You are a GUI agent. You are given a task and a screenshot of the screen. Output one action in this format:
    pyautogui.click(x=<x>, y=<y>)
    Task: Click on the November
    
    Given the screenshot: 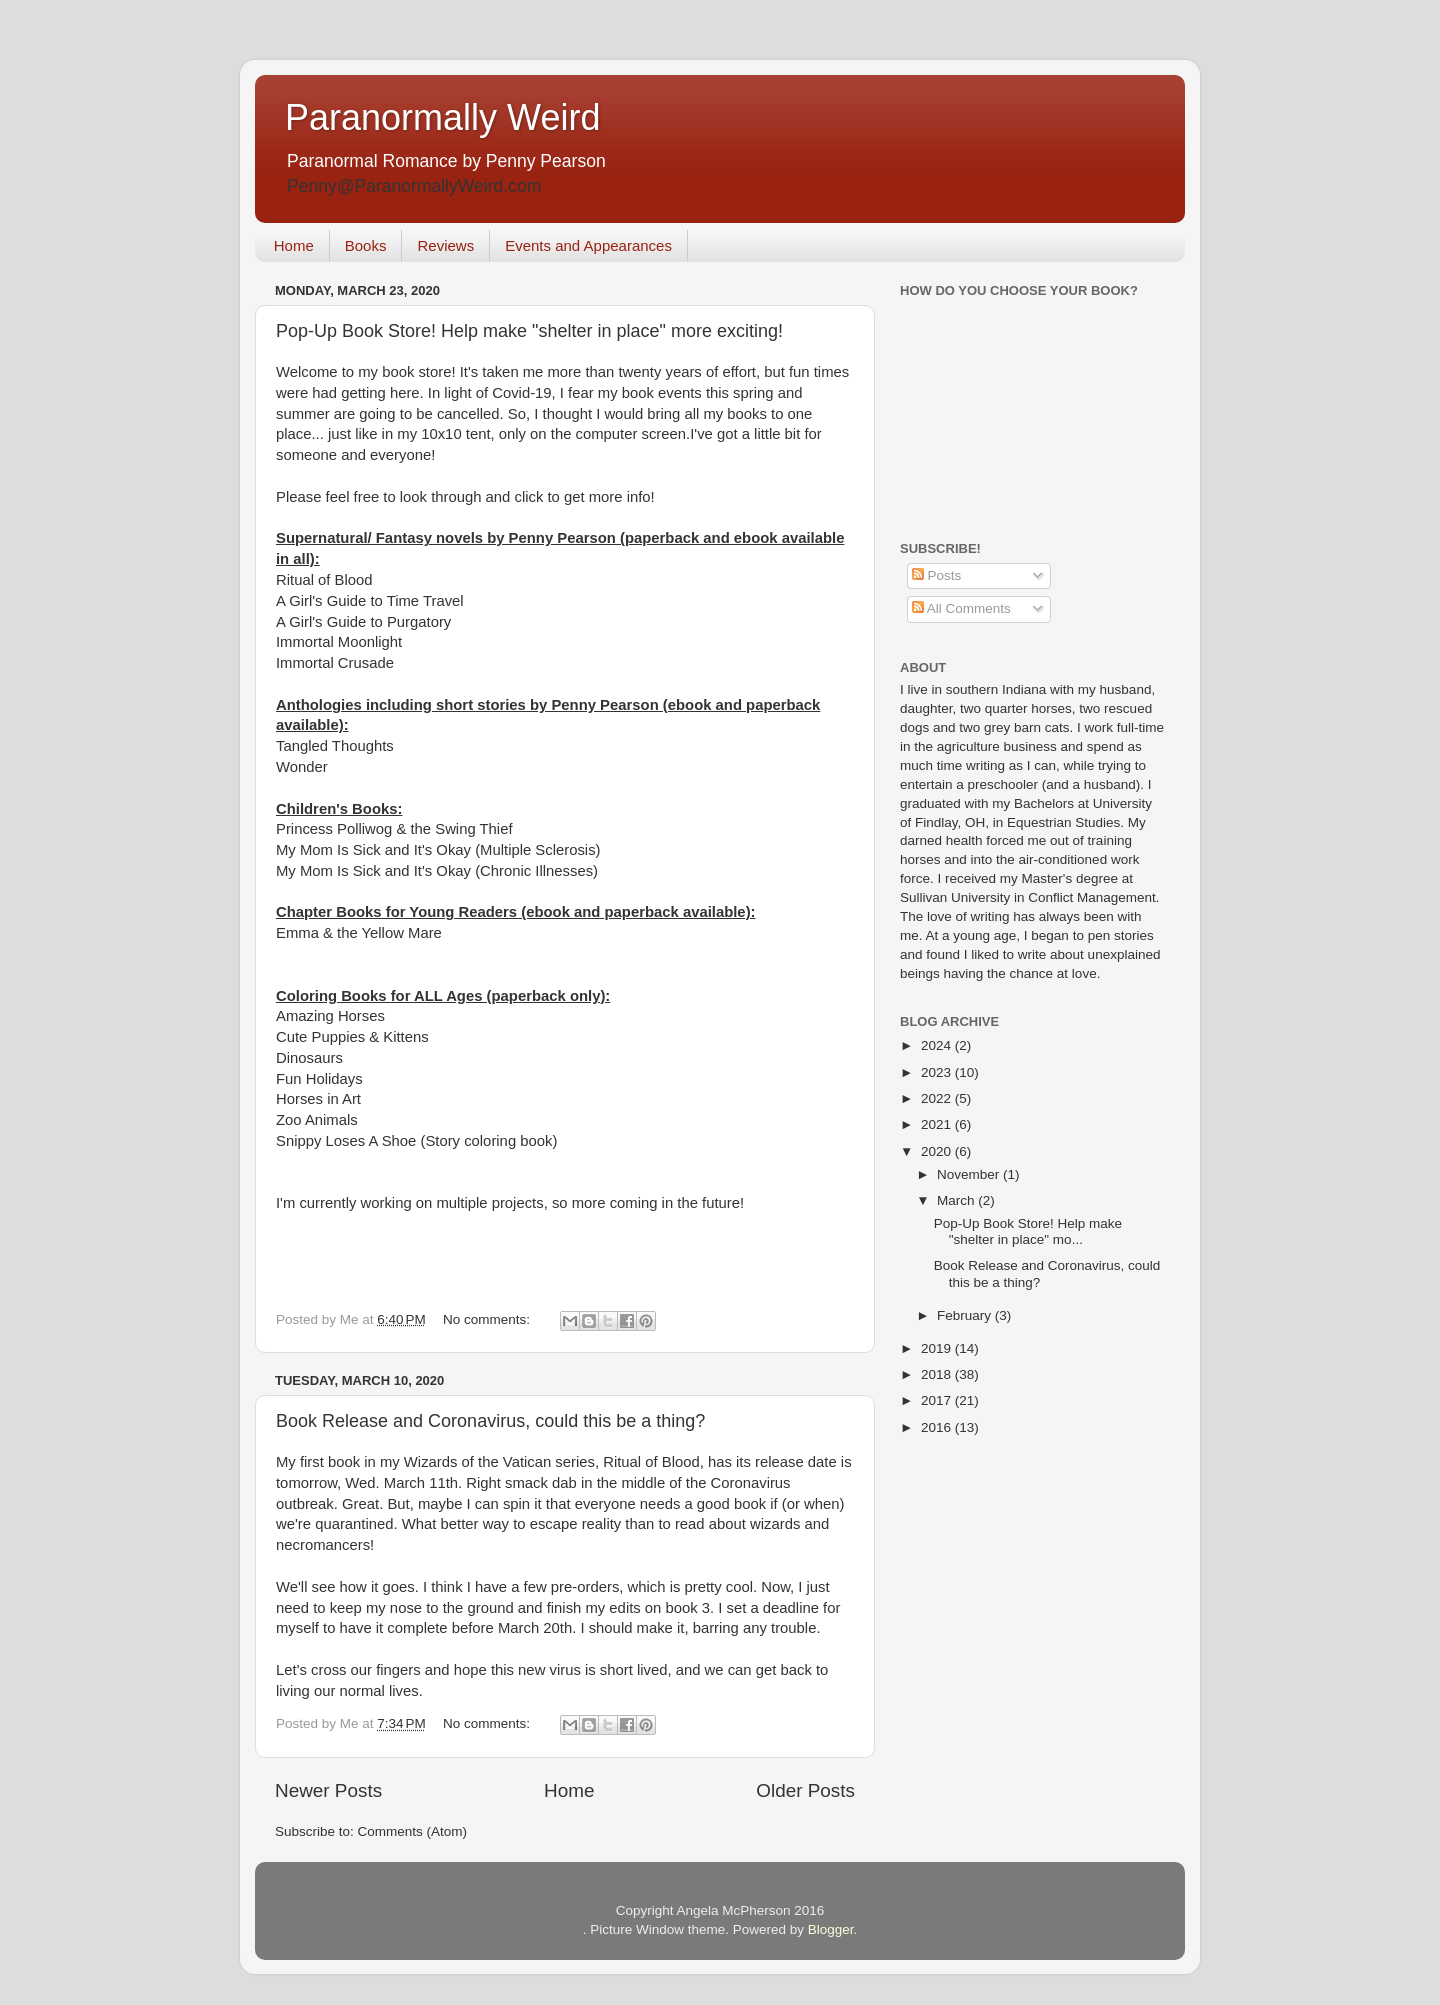 What is the action you would take?
    pyautogui.click(x=970, y=1174)
    